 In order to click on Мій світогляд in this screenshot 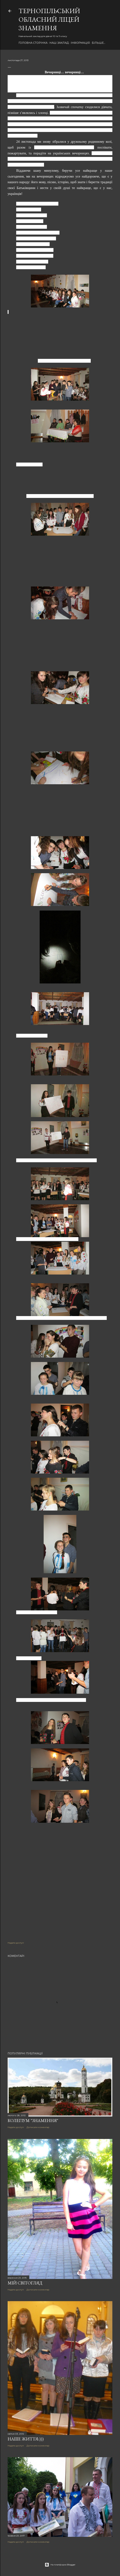, I will do `click(25, 2283)`.